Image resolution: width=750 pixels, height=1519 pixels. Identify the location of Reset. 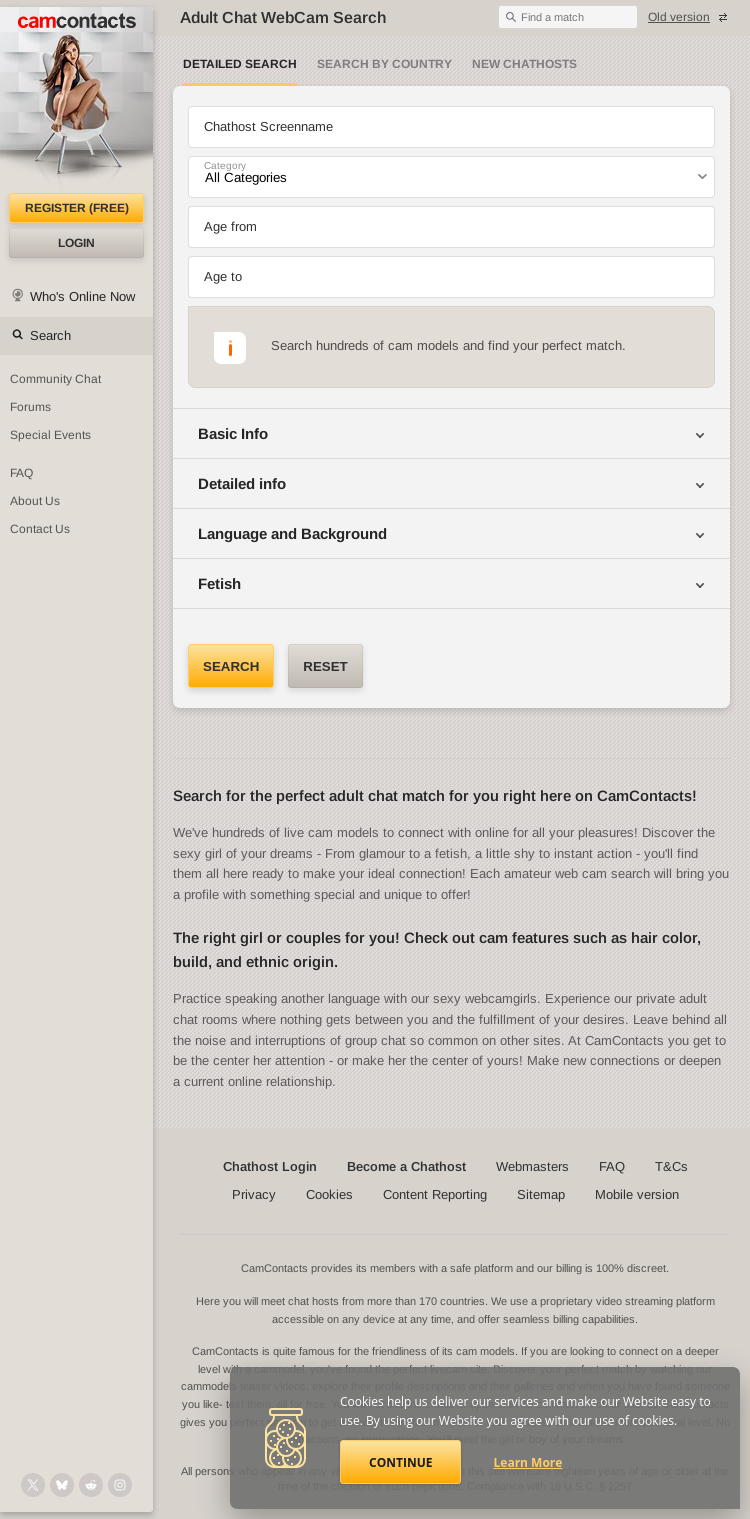
(325, 666).